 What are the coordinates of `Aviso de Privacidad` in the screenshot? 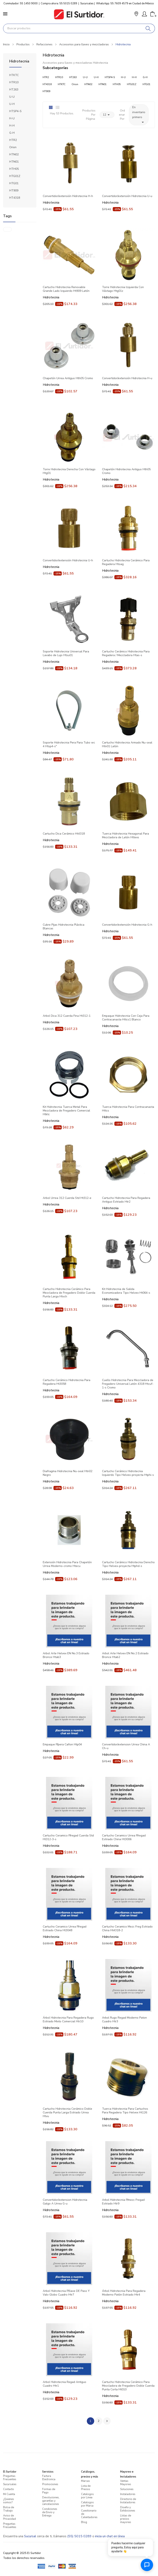 It's located at (9, 2517).